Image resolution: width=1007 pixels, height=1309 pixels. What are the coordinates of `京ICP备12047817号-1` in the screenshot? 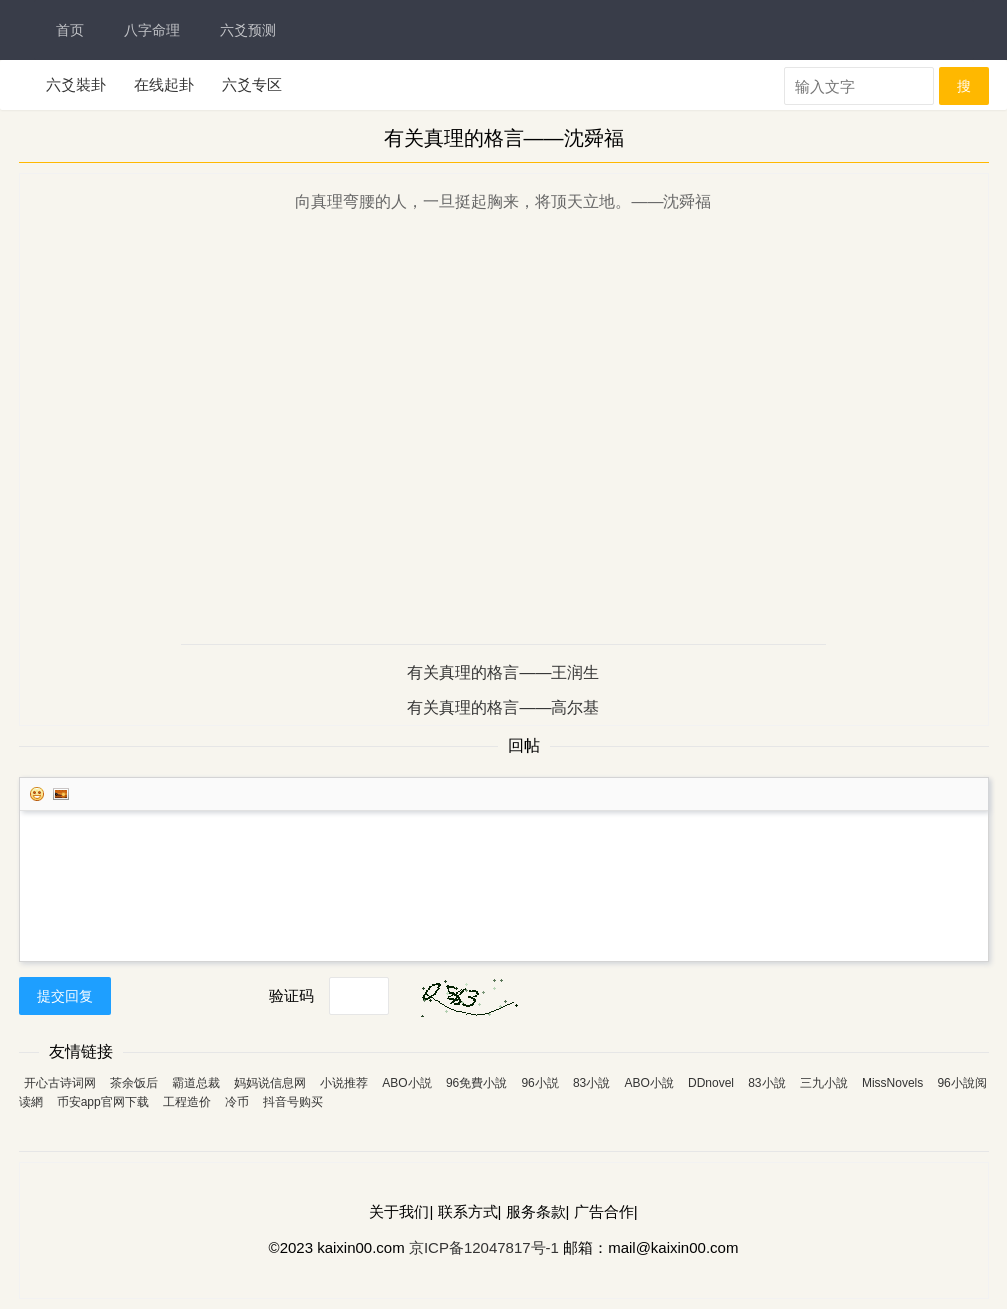 It's located at (484, 1247).